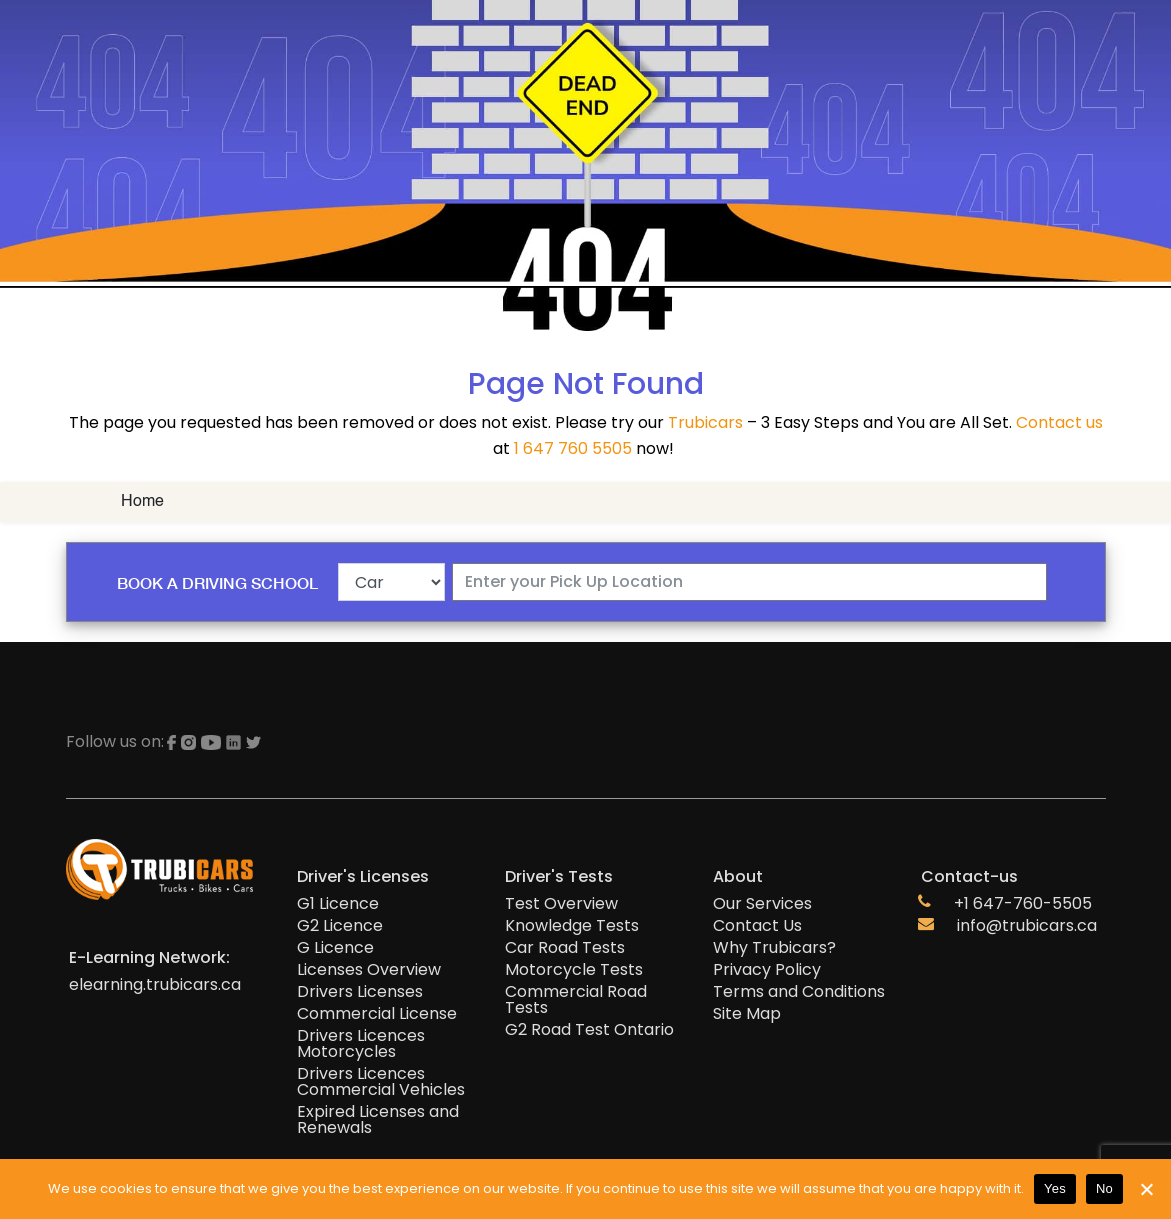  I want to click on G2 Road Test Ontario, so click(589, 1030).